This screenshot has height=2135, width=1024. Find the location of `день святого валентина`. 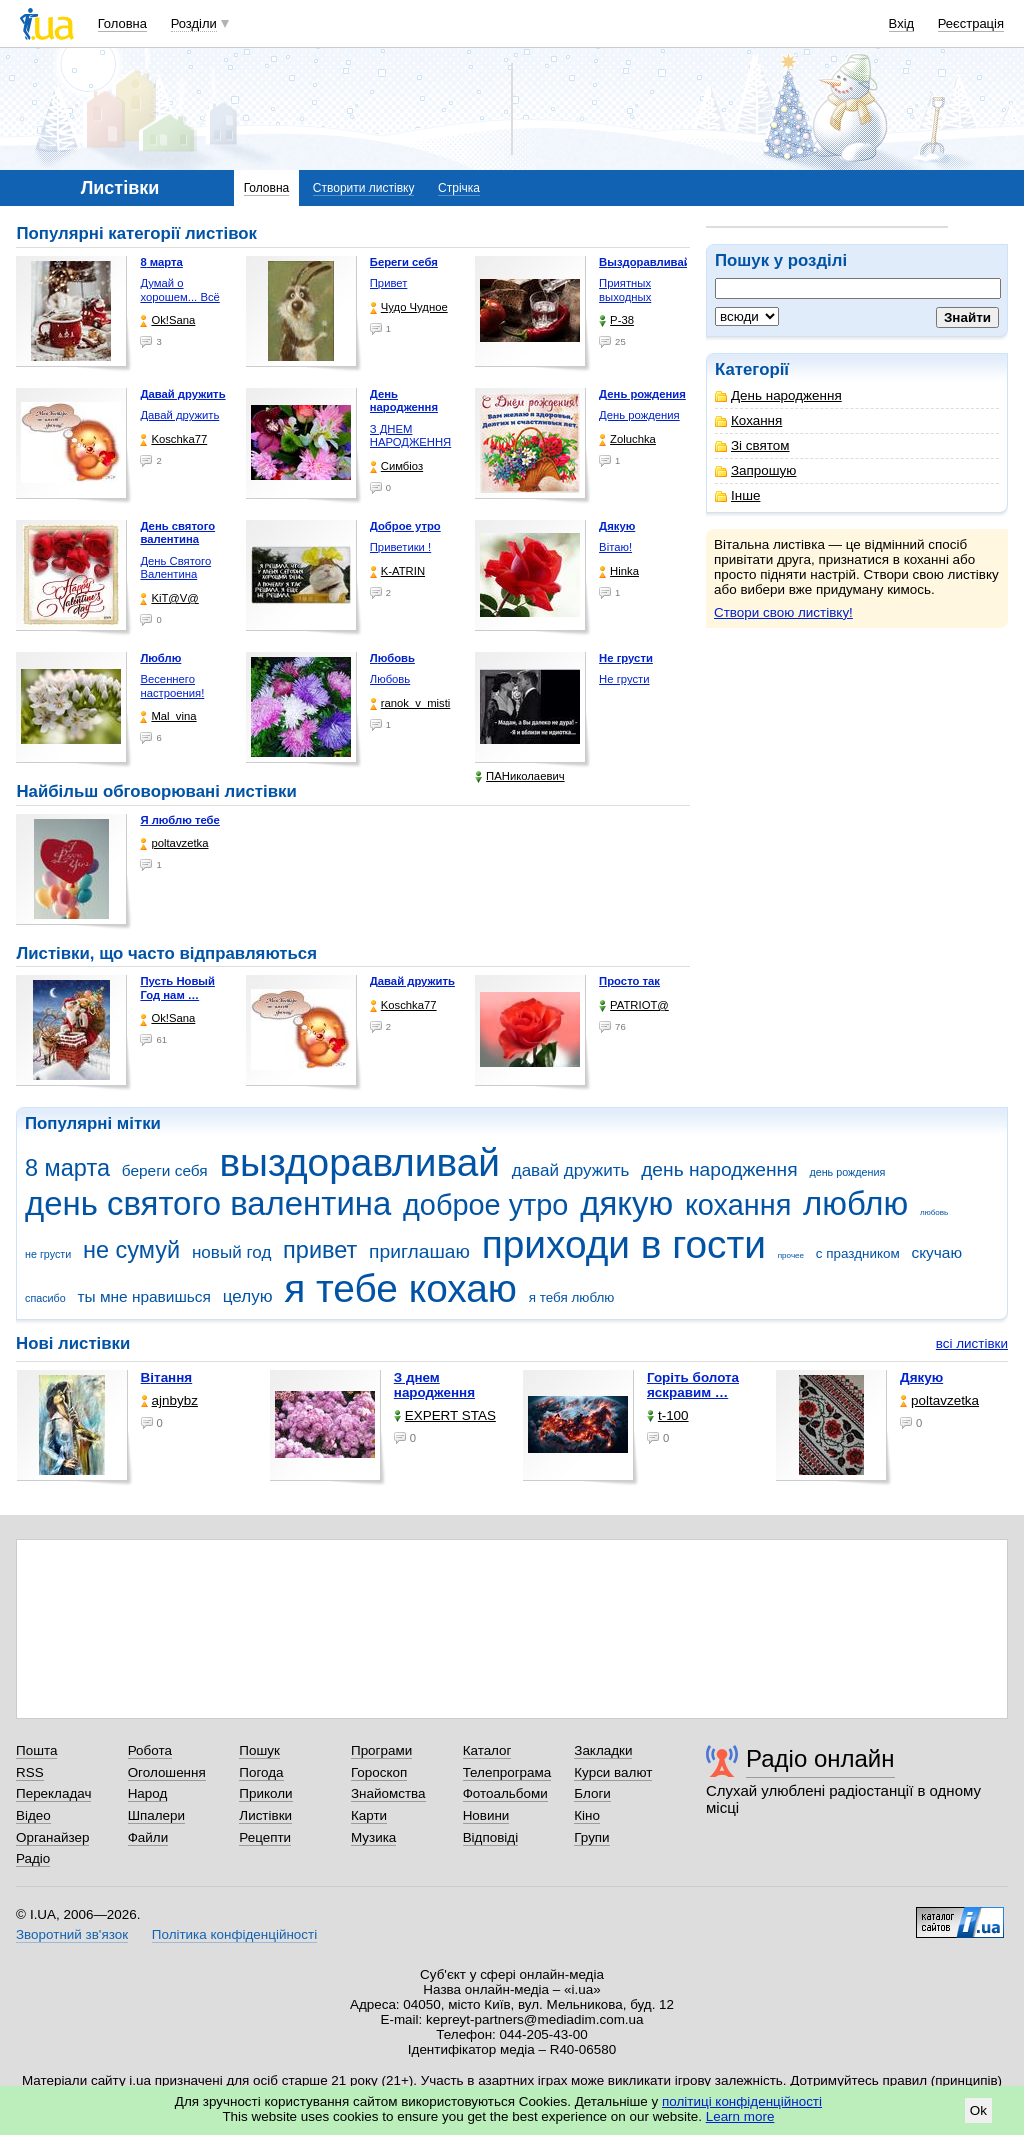

день святого валентина is located at coordinates (208, 1203).